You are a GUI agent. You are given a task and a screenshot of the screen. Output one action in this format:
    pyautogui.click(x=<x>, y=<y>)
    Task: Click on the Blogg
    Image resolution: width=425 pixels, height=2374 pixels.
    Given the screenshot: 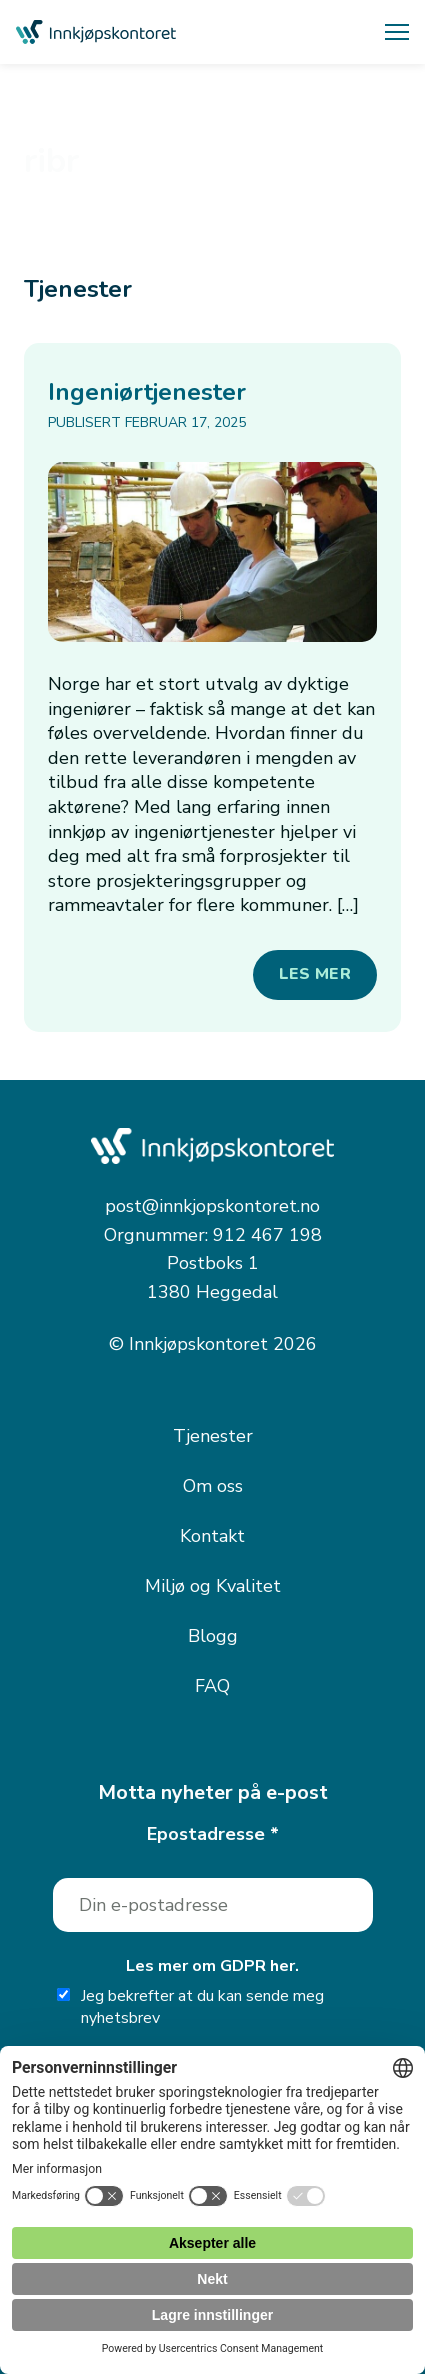 What is the action you would take?
    pyautogui.click(x=213, y=1636)
    